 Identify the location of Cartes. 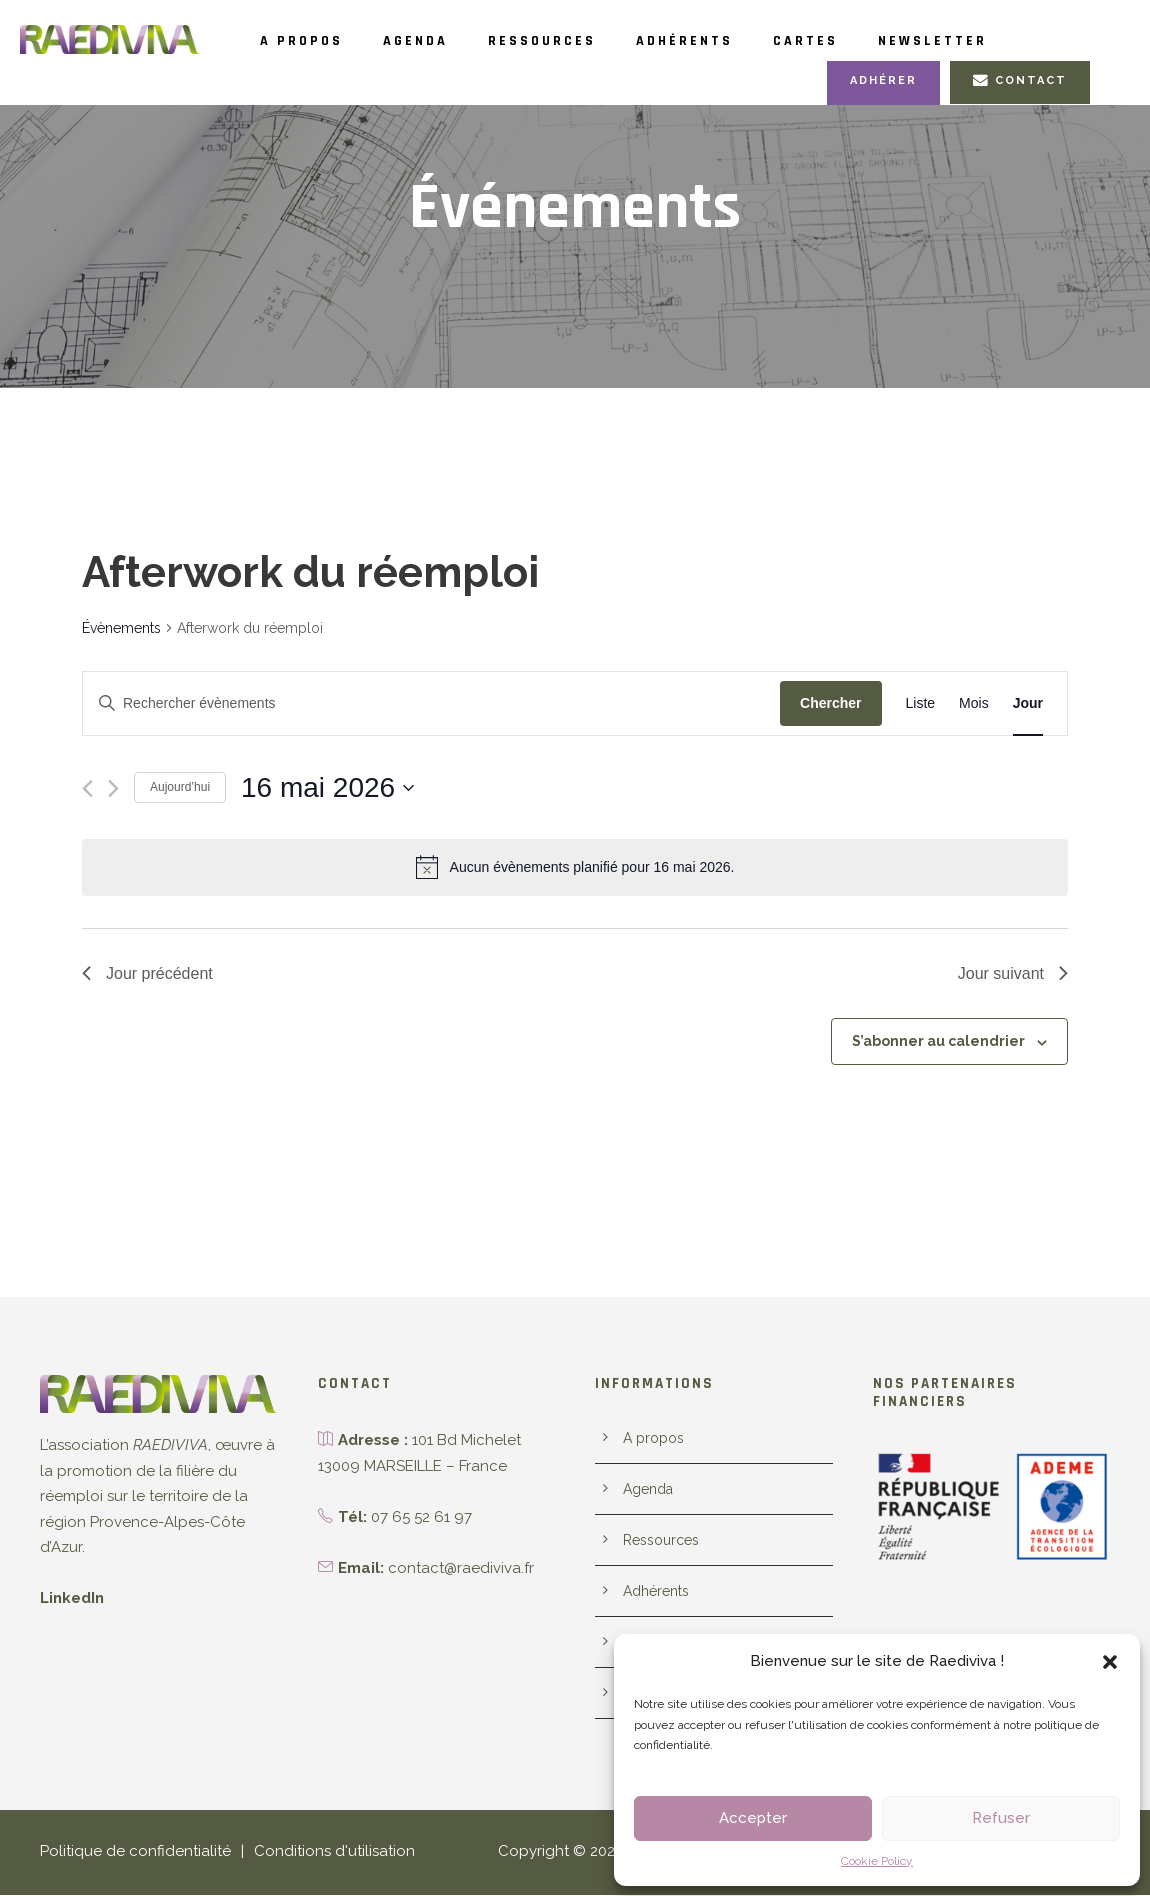
(876, 41).